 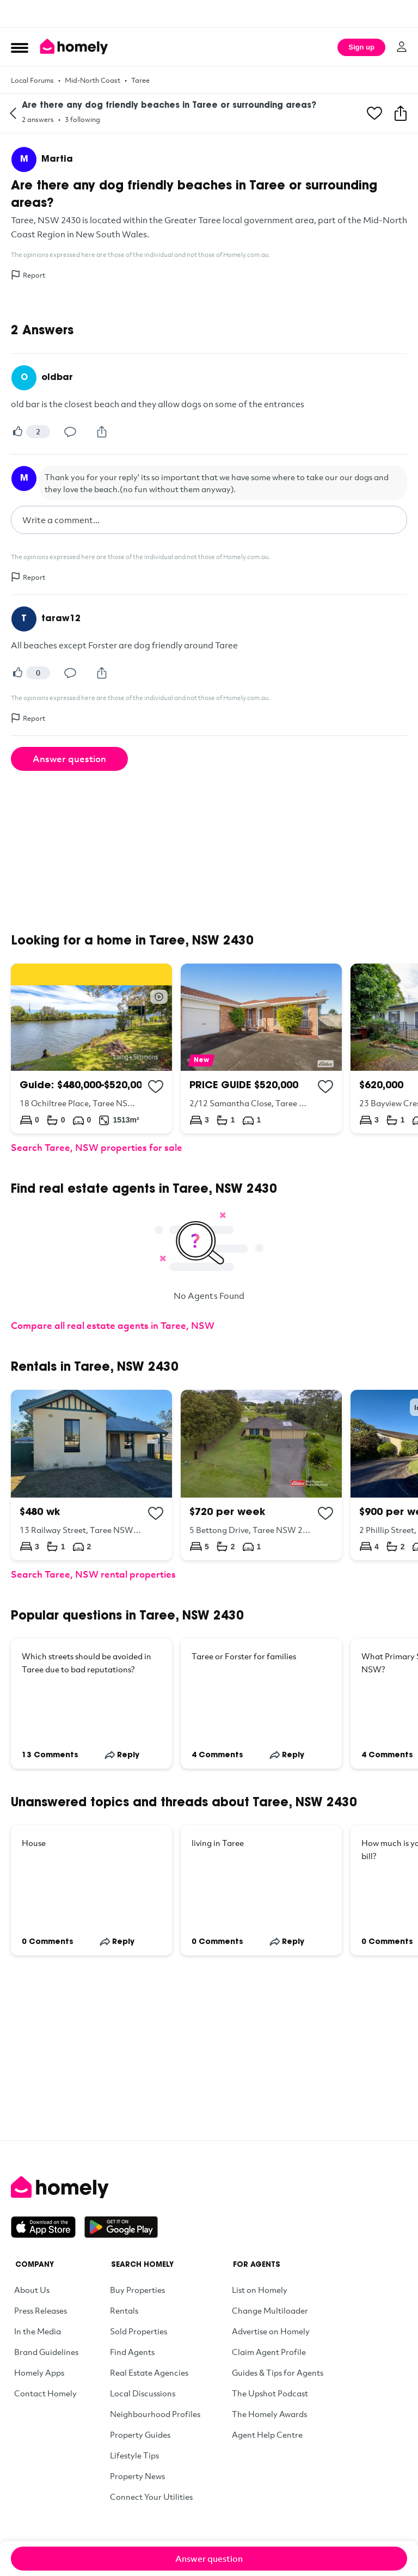 What do you see at coordinates (270, 2310) in the screenshot?
I see `Change Multiloader` at bounding box center [270, 2310].